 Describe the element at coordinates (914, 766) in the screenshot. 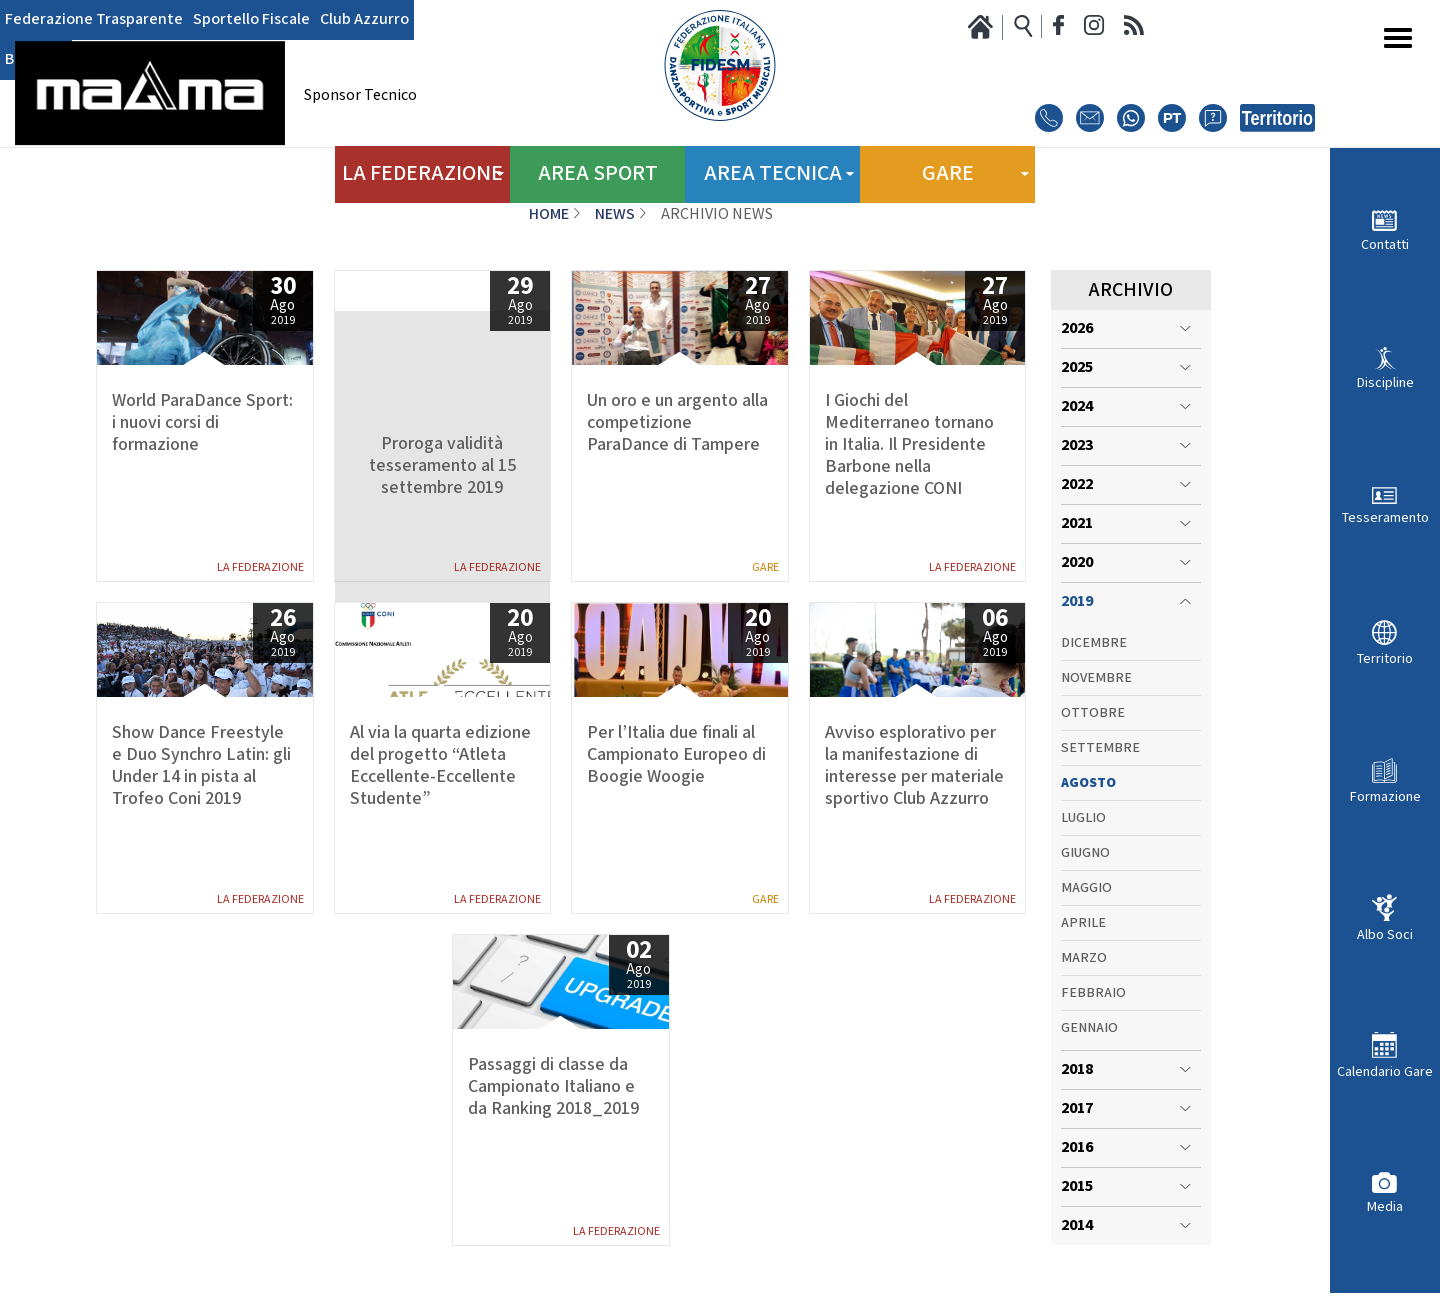

I see `Avviso esplorativo per la manifestazione di interesse per materiale sportivo Club Azzurro` at that location.